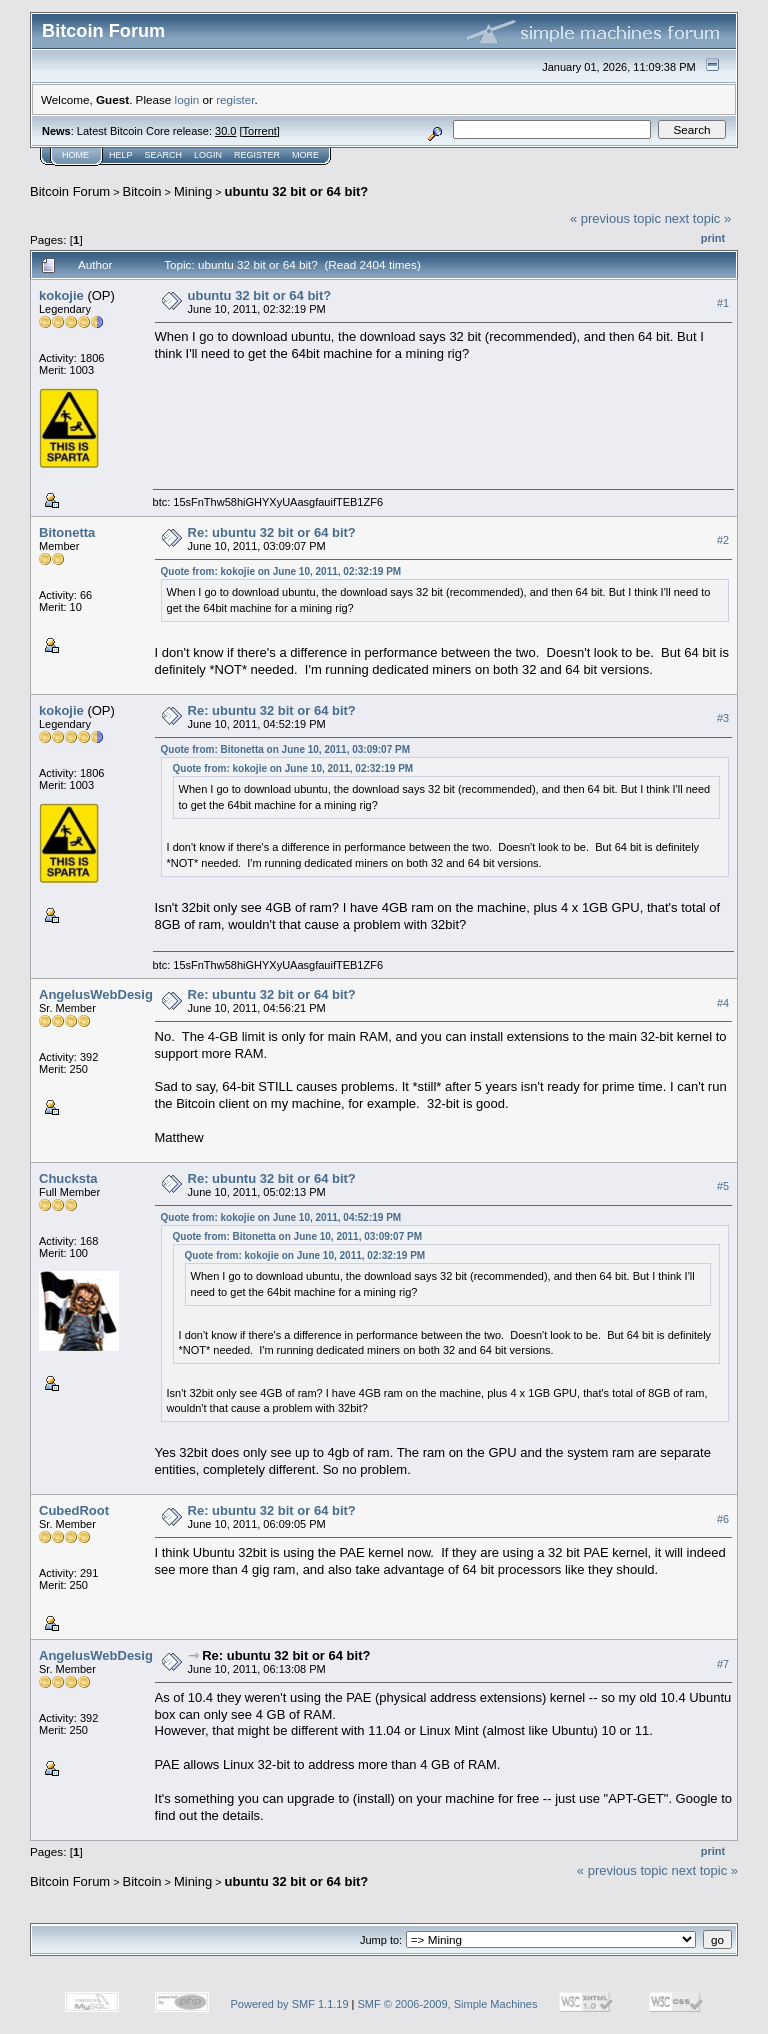  Describe the element at coordinates (68, 1178) in the screenshot. I see `Chucksta` at that location.